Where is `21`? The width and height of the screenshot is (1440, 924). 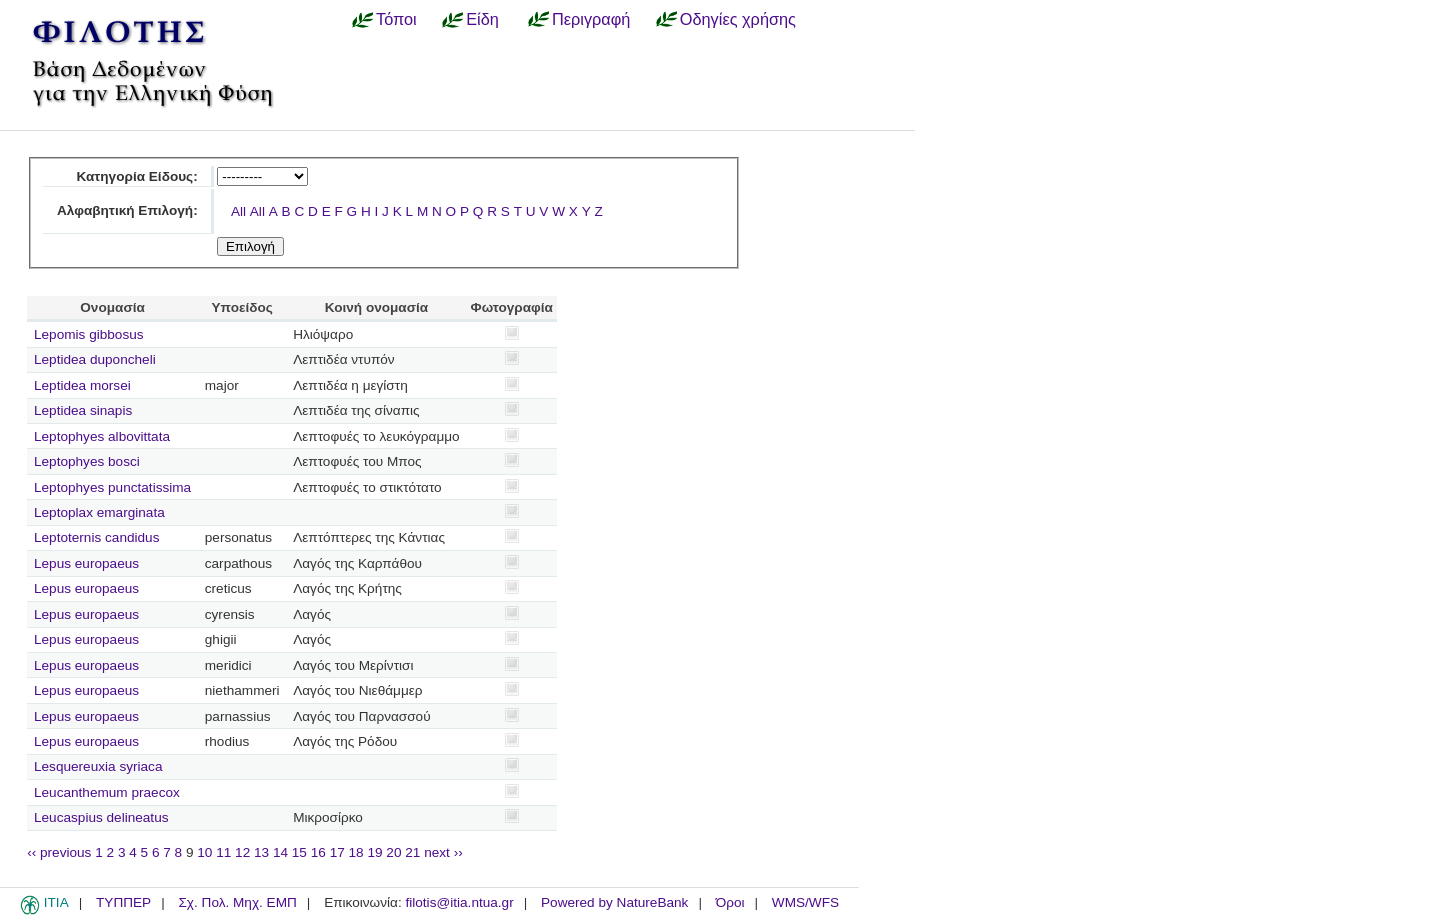
21 is located at coordinates (412, 852).